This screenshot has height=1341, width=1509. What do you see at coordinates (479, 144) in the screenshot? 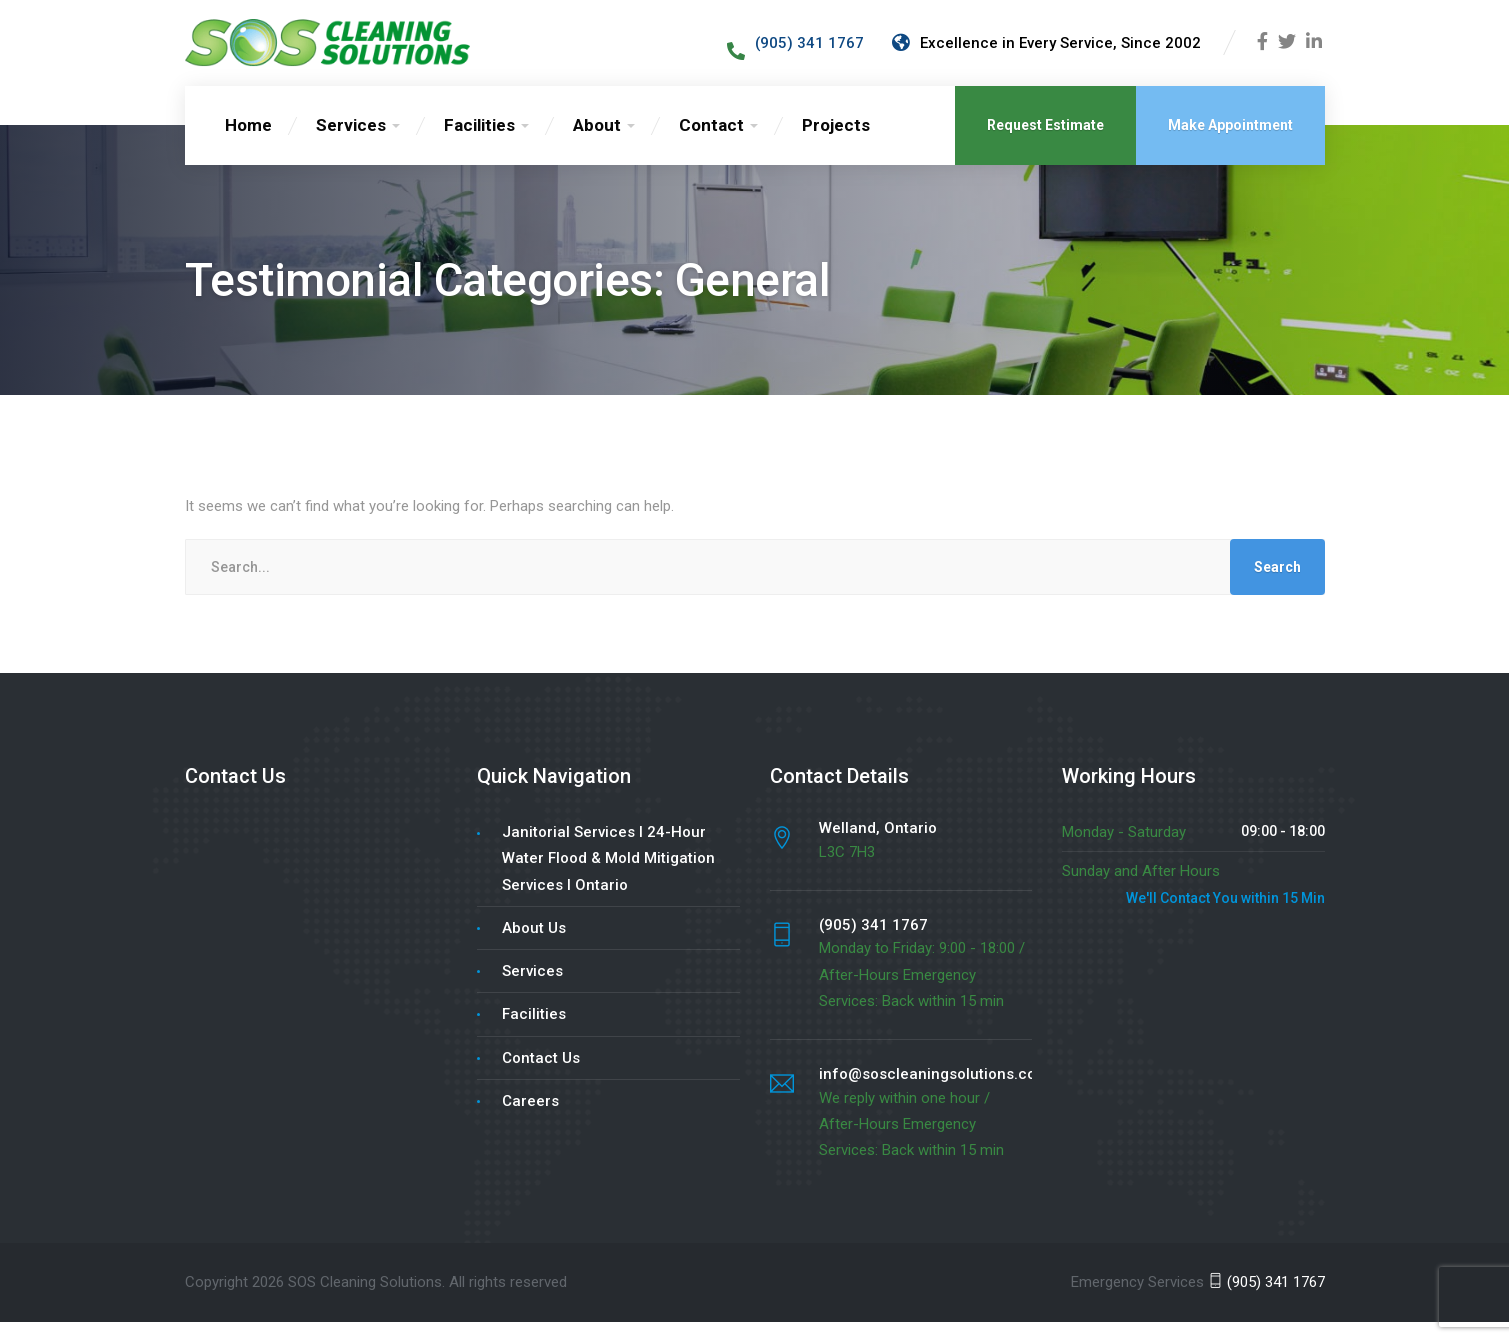
I see `Facilities` at bounding box center [479, 144].